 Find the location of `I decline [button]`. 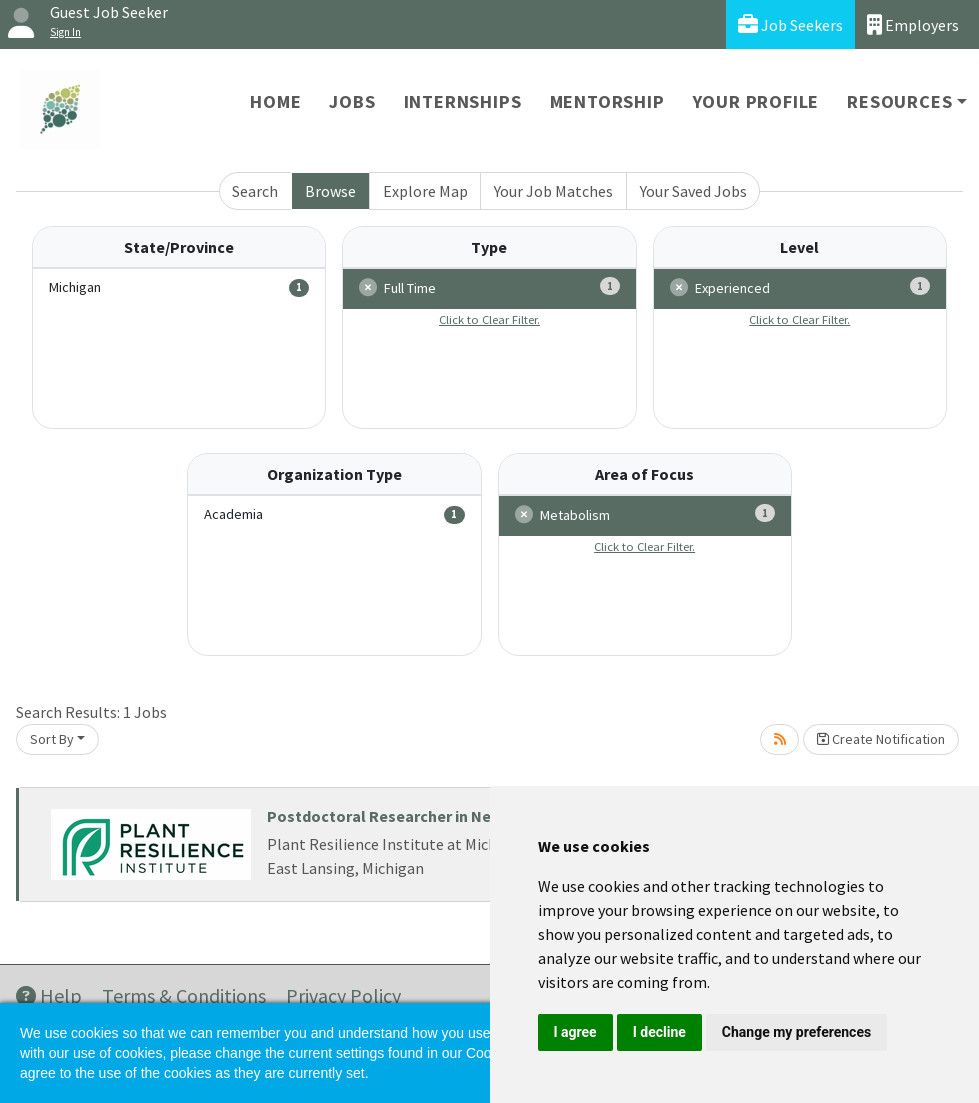

I decline [button] is located at coordinates (659, 1032).